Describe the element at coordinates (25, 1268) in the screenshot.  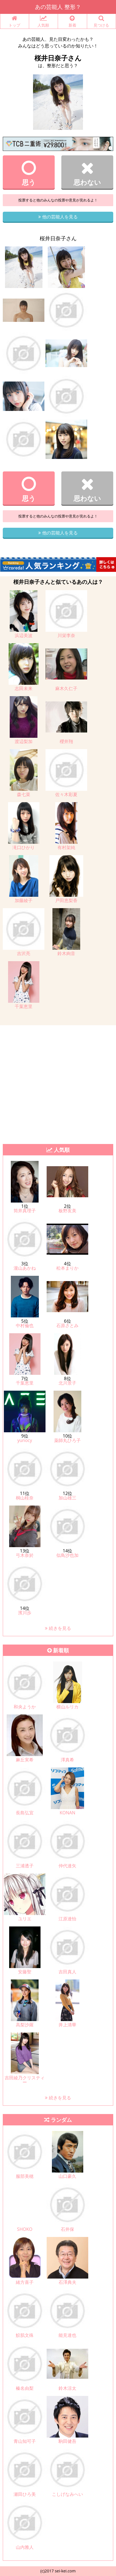
I see `瀧山あかね` at that location.